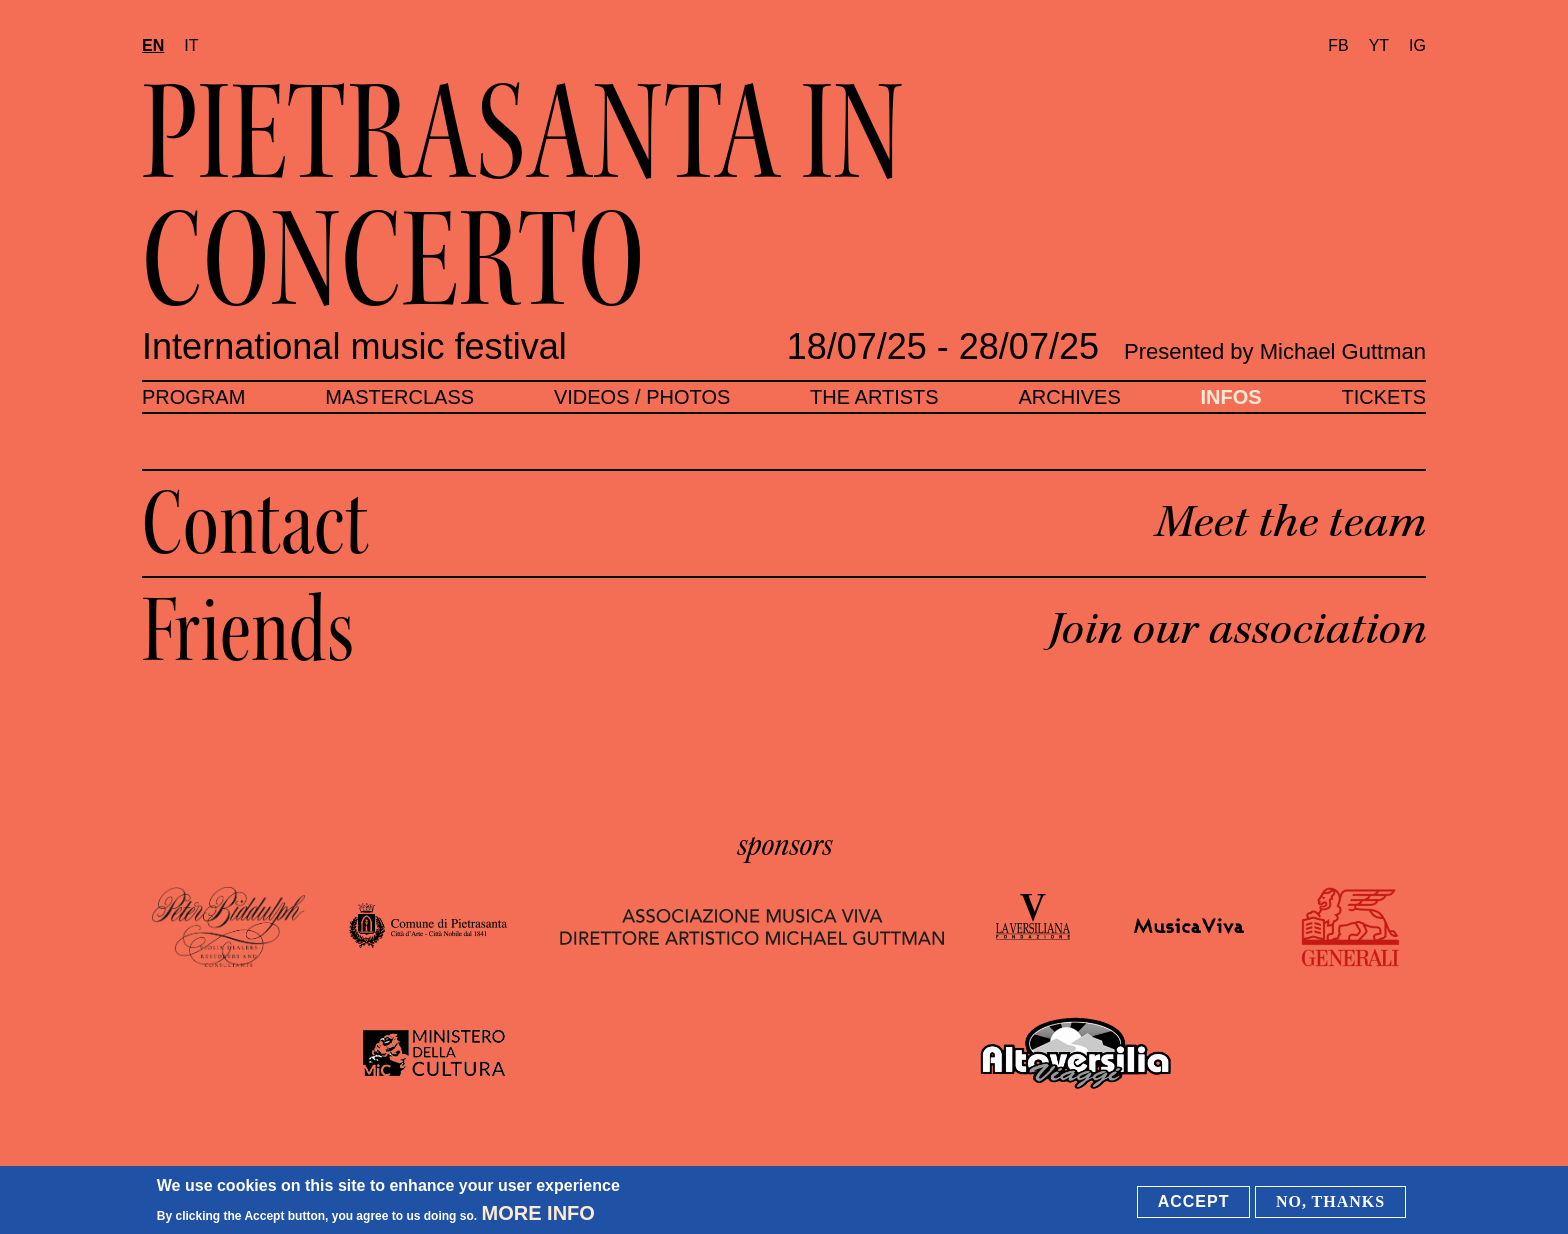 Image resolution: width=1568 pixels, height=1234 pixels. Describe the element at coordinates (642, 397) in the screenshot. I see `Videos / Photos` at that location.